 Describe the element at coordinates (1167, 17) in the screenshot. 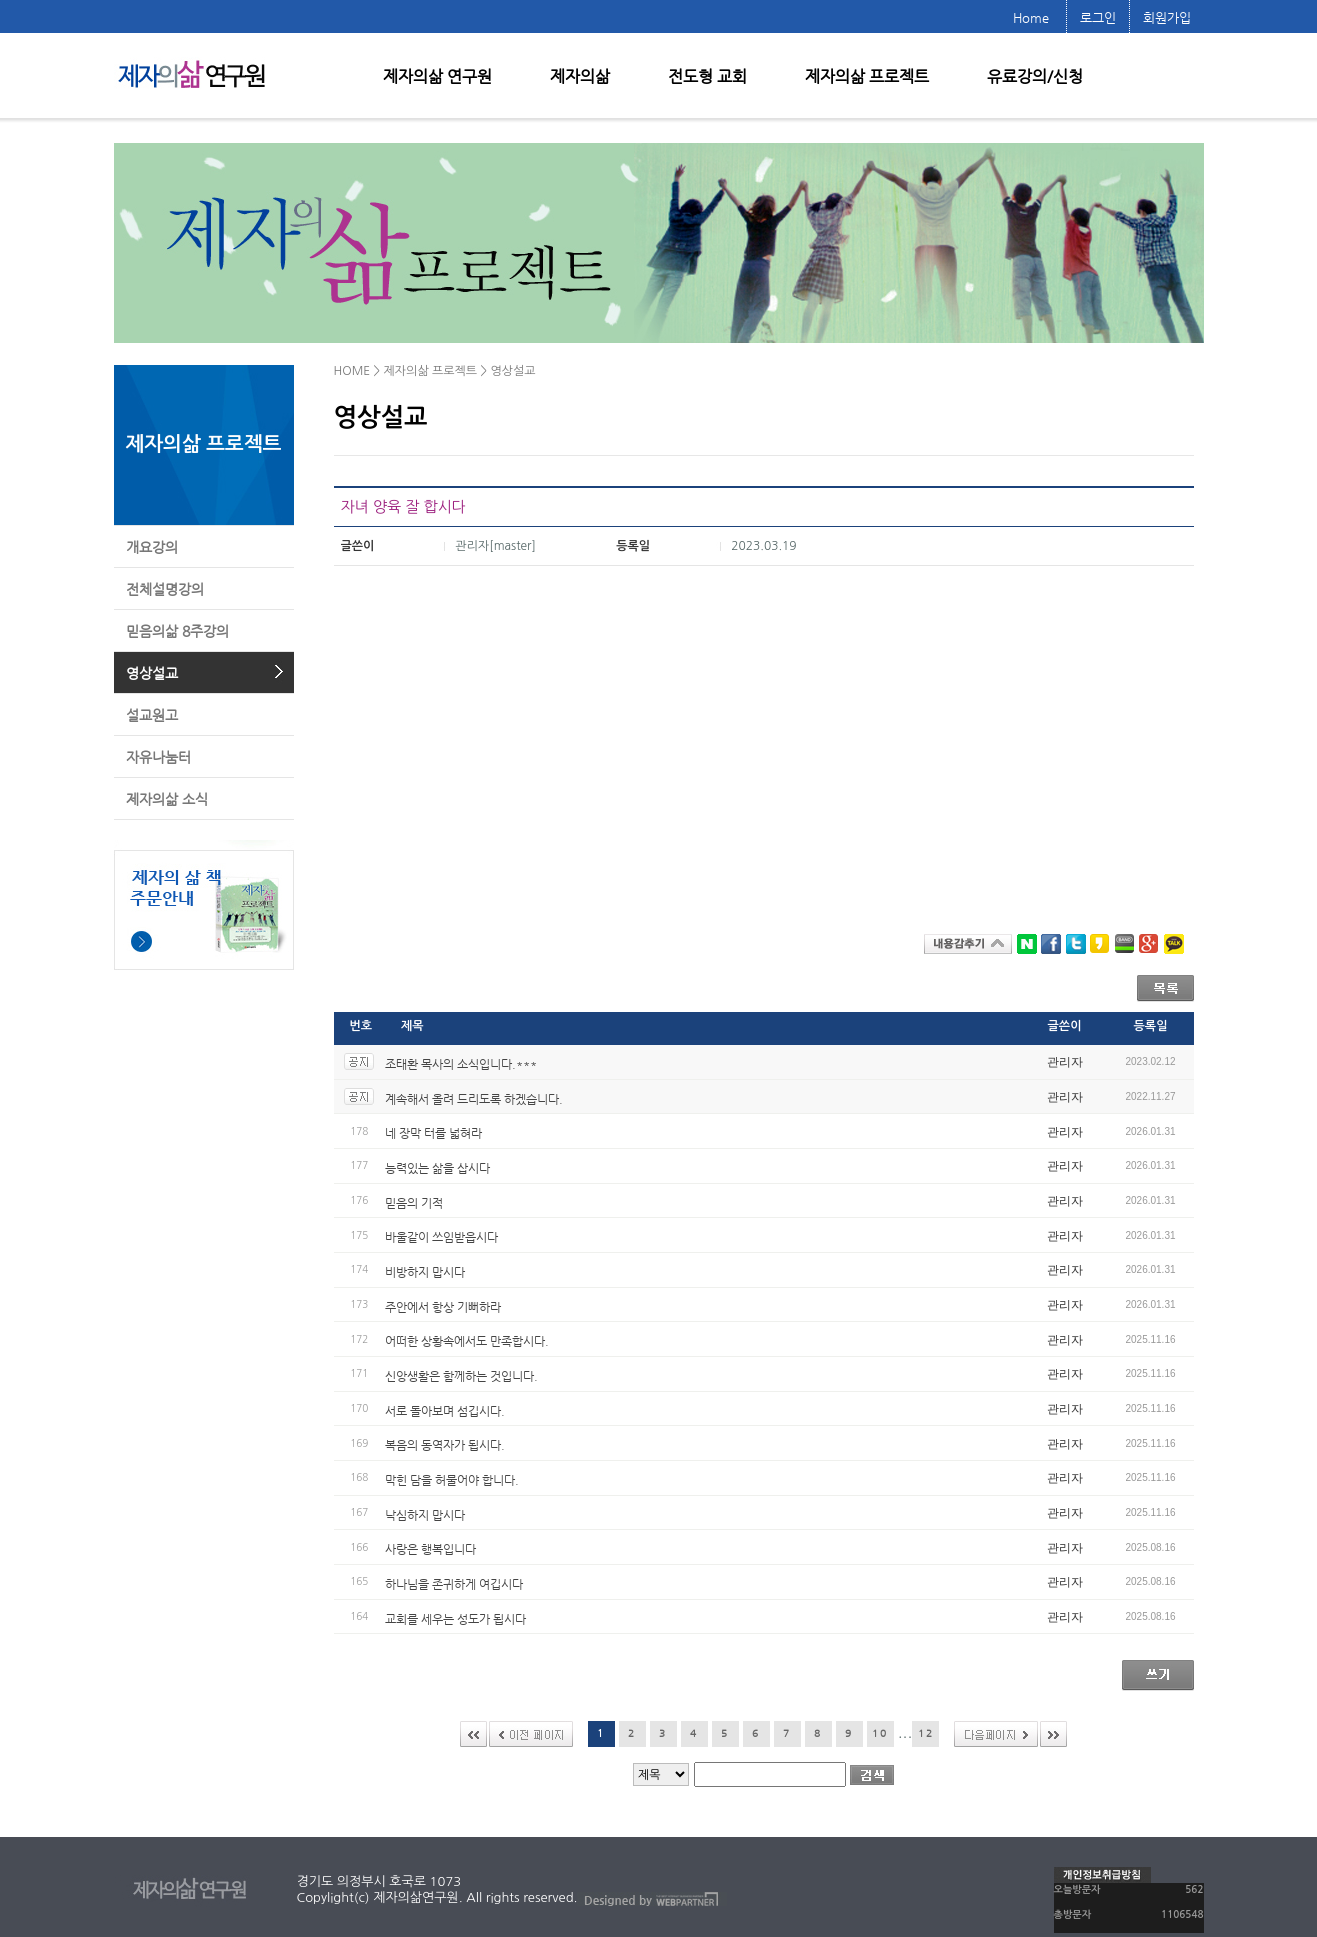

I see `회원가입` at that location.